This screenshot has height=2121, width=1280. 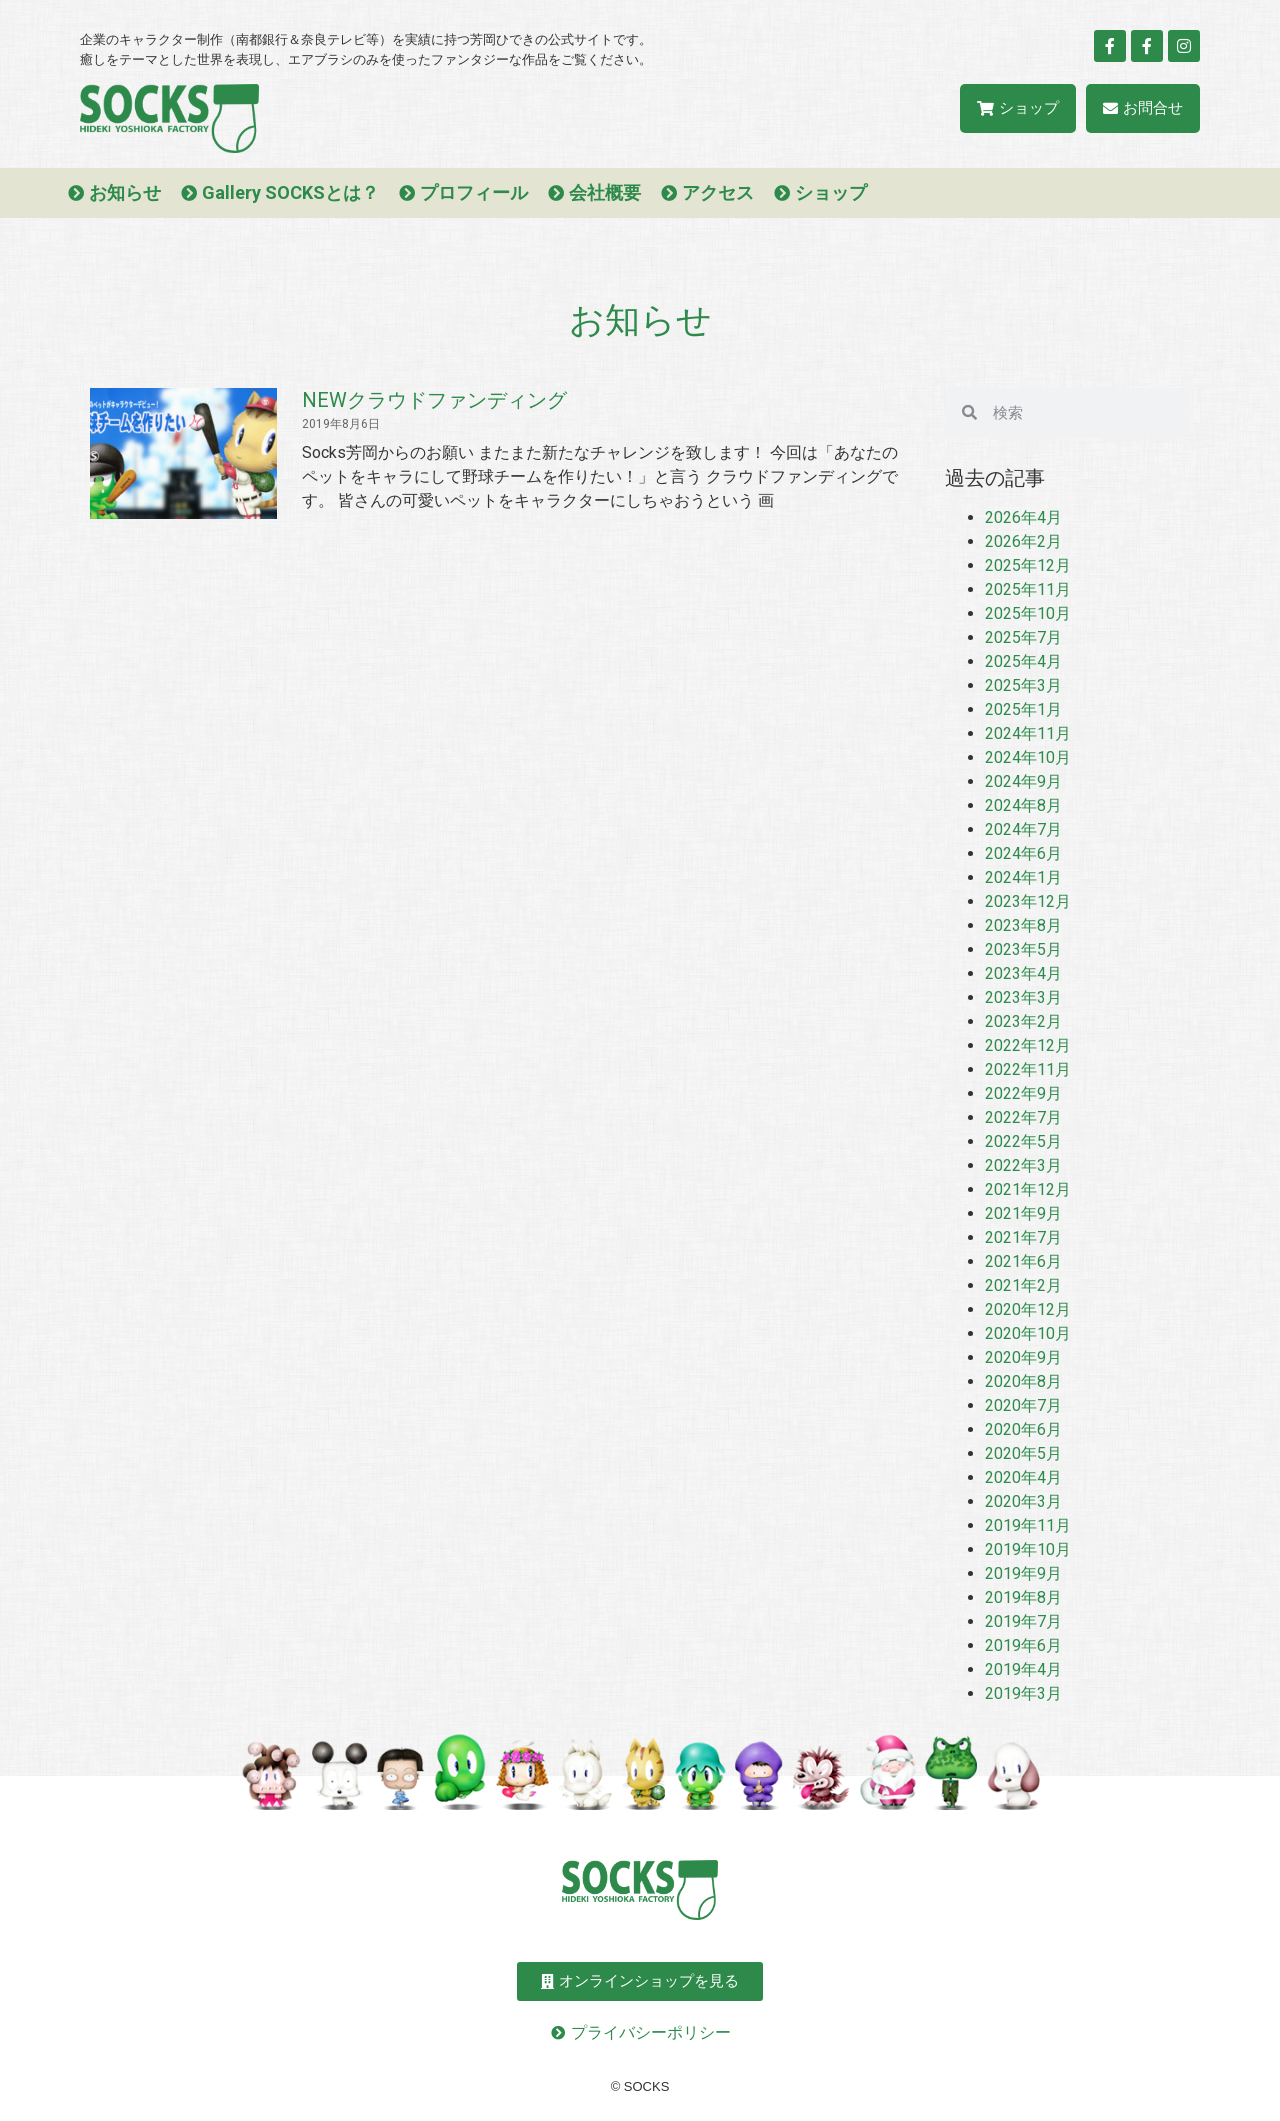 I want to click on 2019年8月, so click(x=1023, y=1597).